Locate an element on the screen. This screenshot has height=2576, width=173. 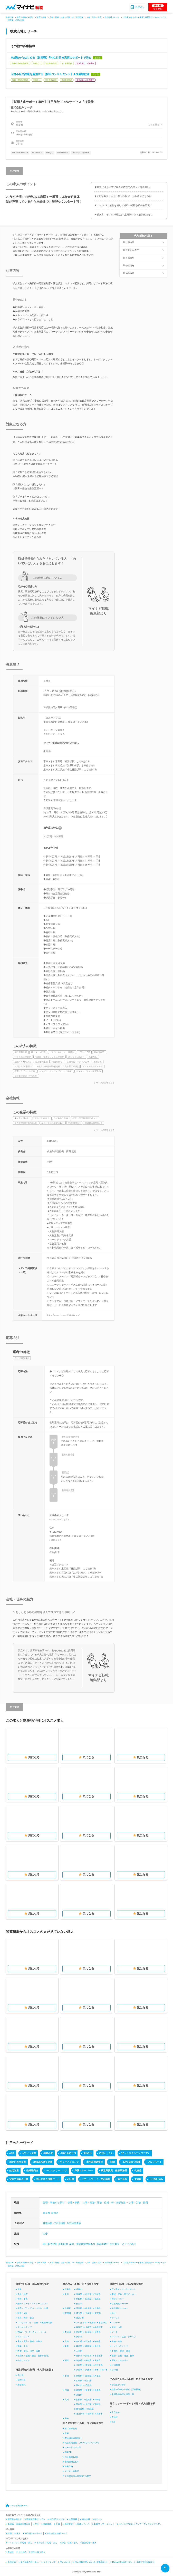
その他 is located at coordinates (115, 2370).